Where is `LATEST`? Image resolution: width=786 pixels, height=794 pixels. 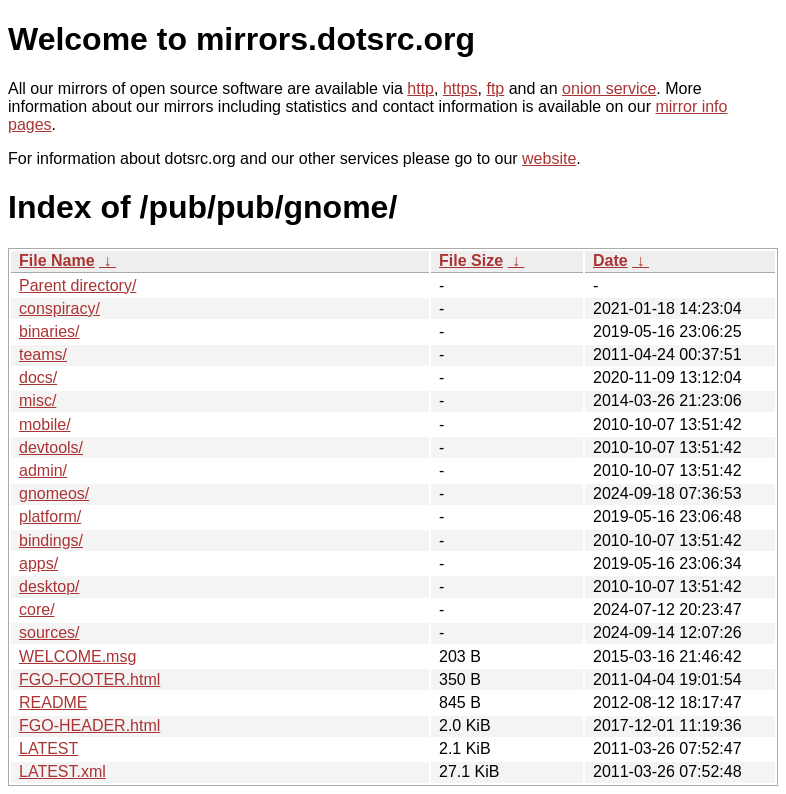
LATEST is located at coordinates (48, 748).